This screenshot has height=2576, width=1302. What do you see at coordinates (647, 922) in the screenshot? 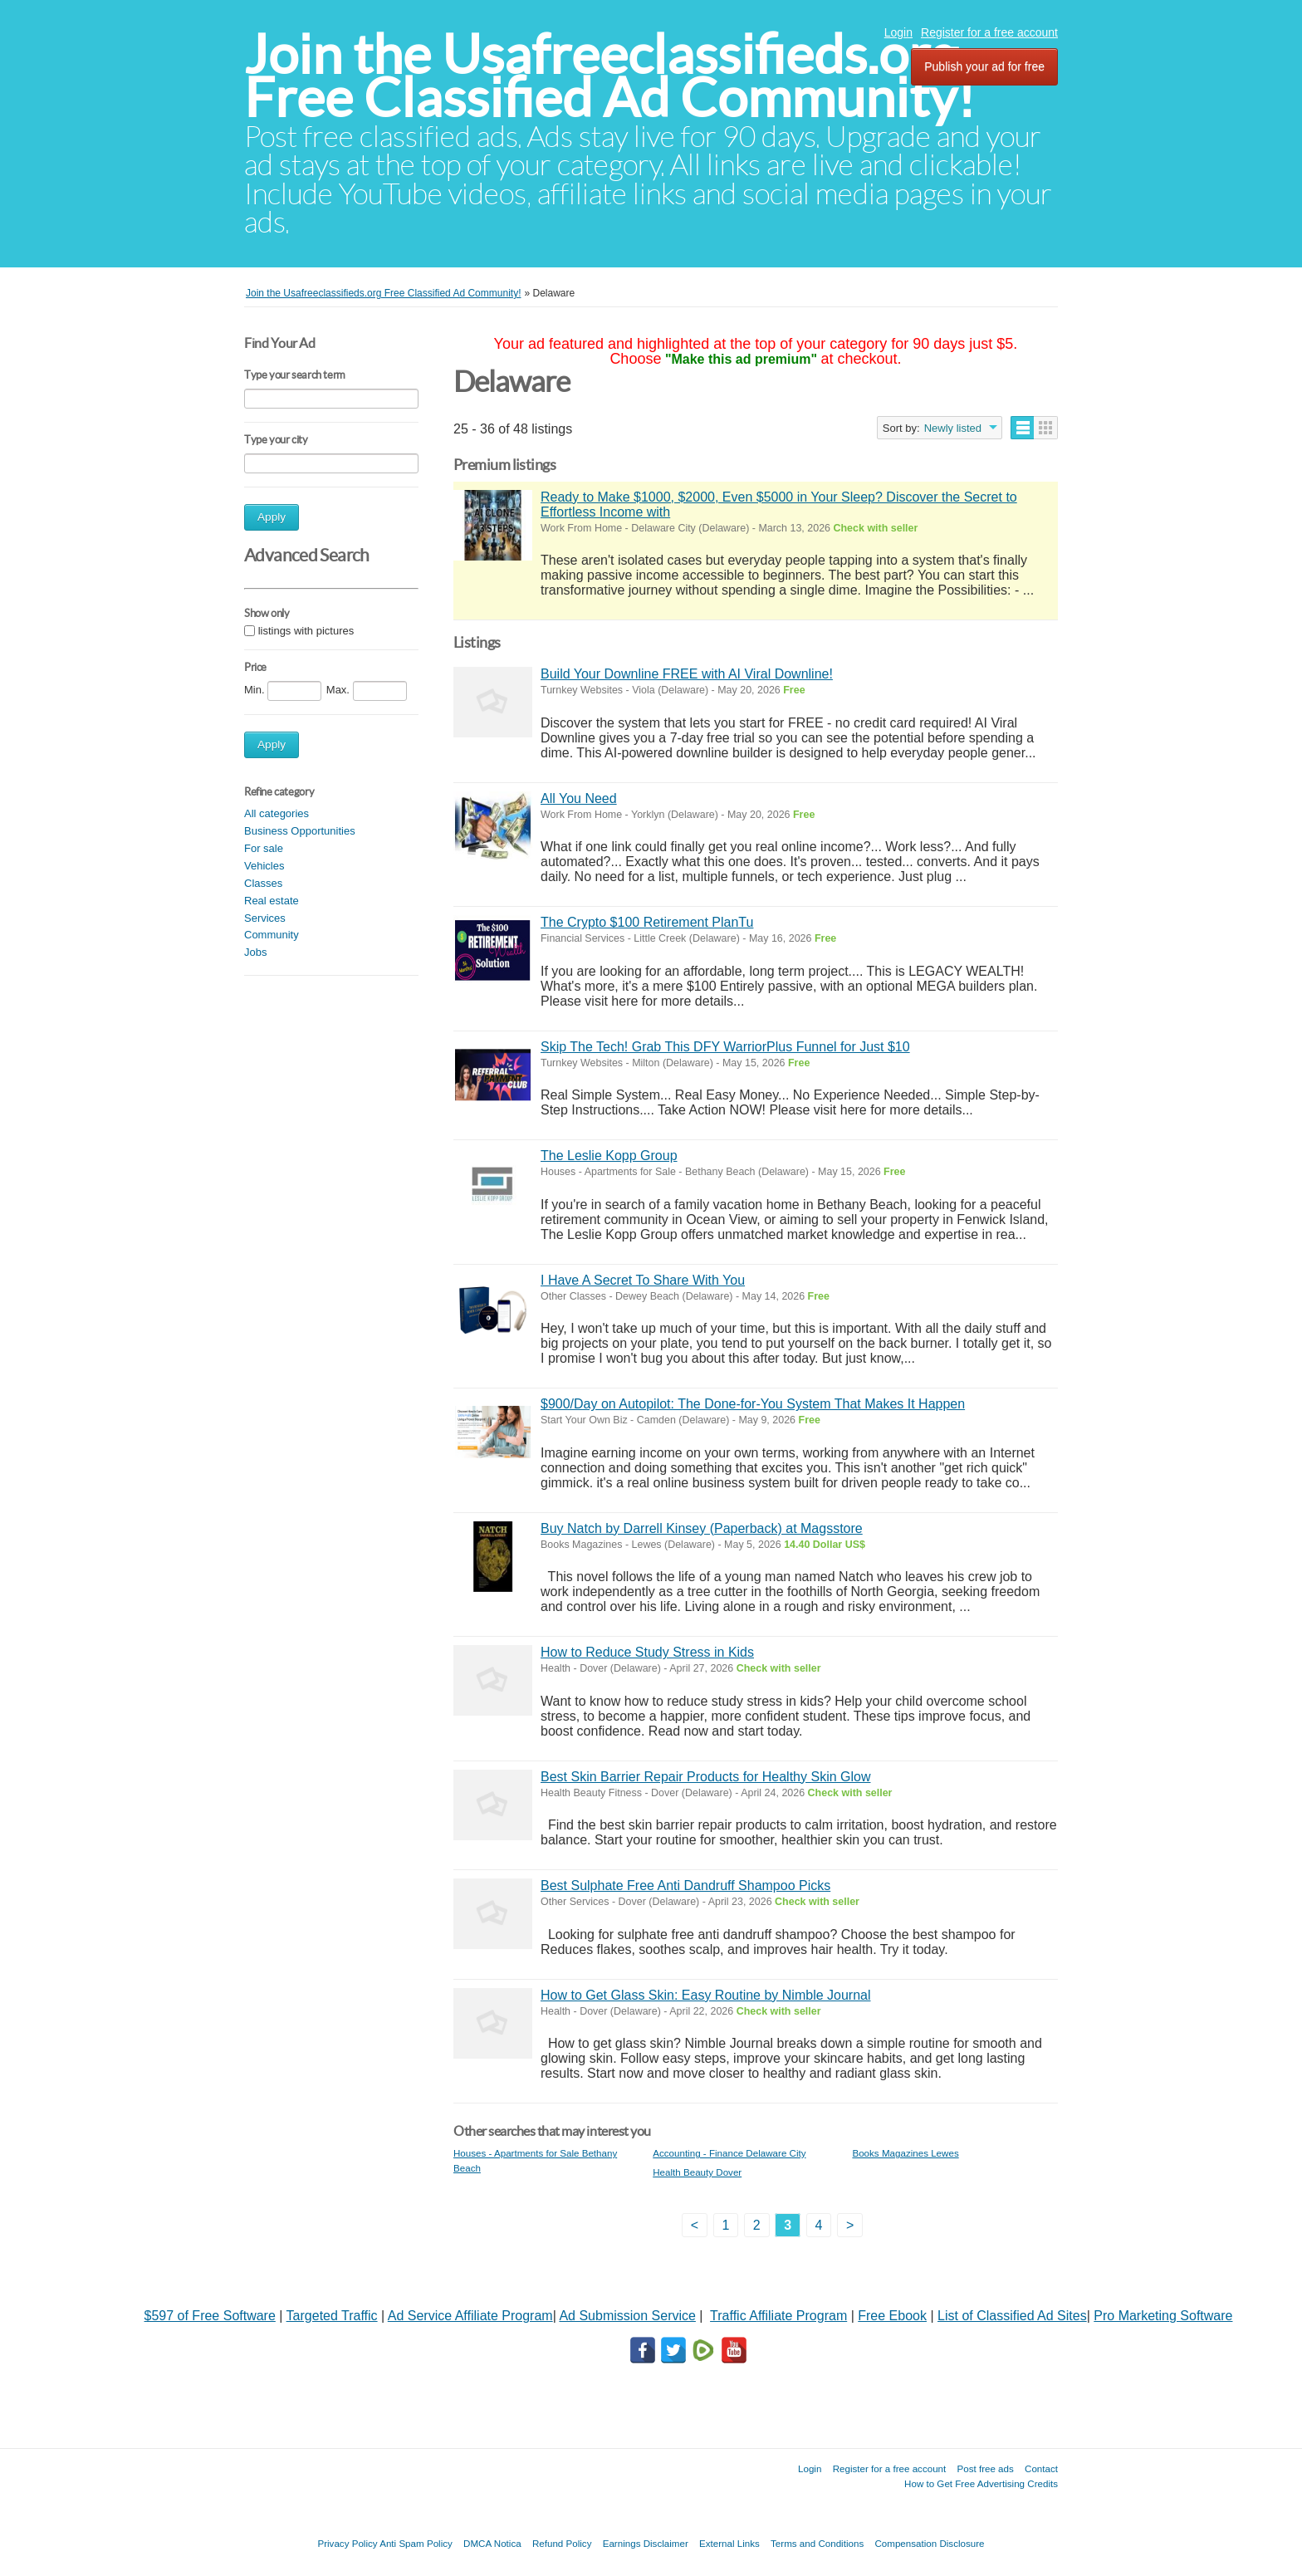
I see `The Crypto $100 Retirement PlanTu` at bounding box center [647, 922].